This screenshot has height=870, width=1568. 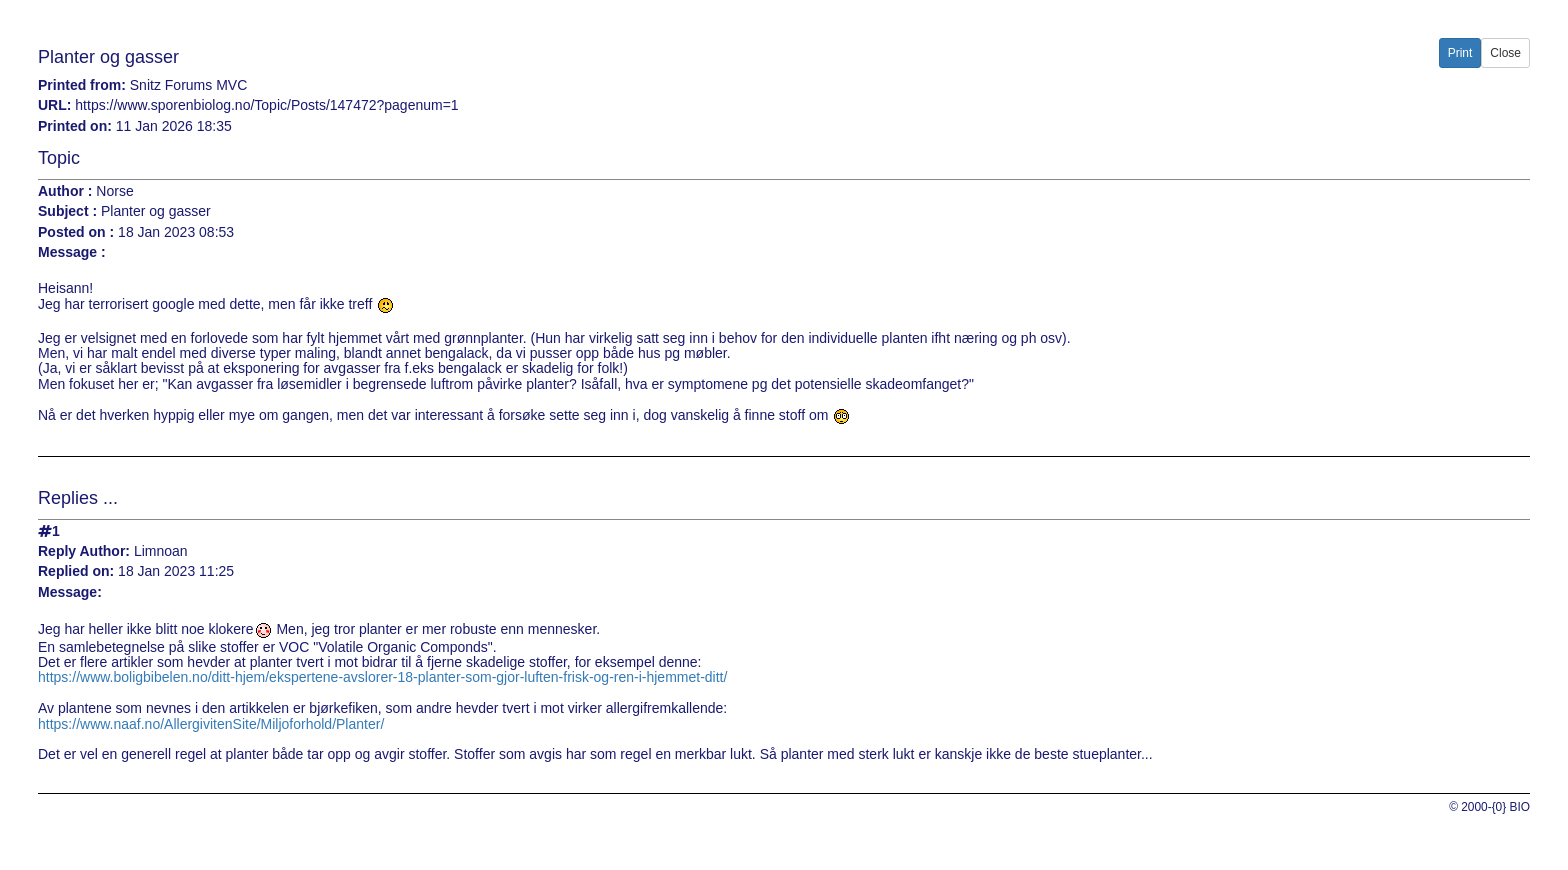 What do you see at coordinates (75, 126) in the screenshot?
I see `Printed on:` at bounding box center [75, 126].